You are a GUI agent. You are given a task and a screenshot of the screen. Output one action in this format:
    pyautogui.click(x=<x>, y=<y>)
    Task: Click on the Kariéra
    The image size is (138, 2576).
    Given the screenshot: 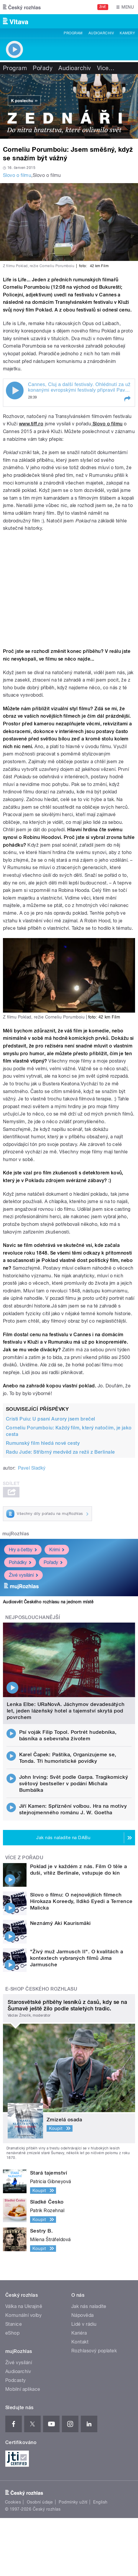 What is the action you would take?
    pyautogui.click(x=79, y=2333)
    